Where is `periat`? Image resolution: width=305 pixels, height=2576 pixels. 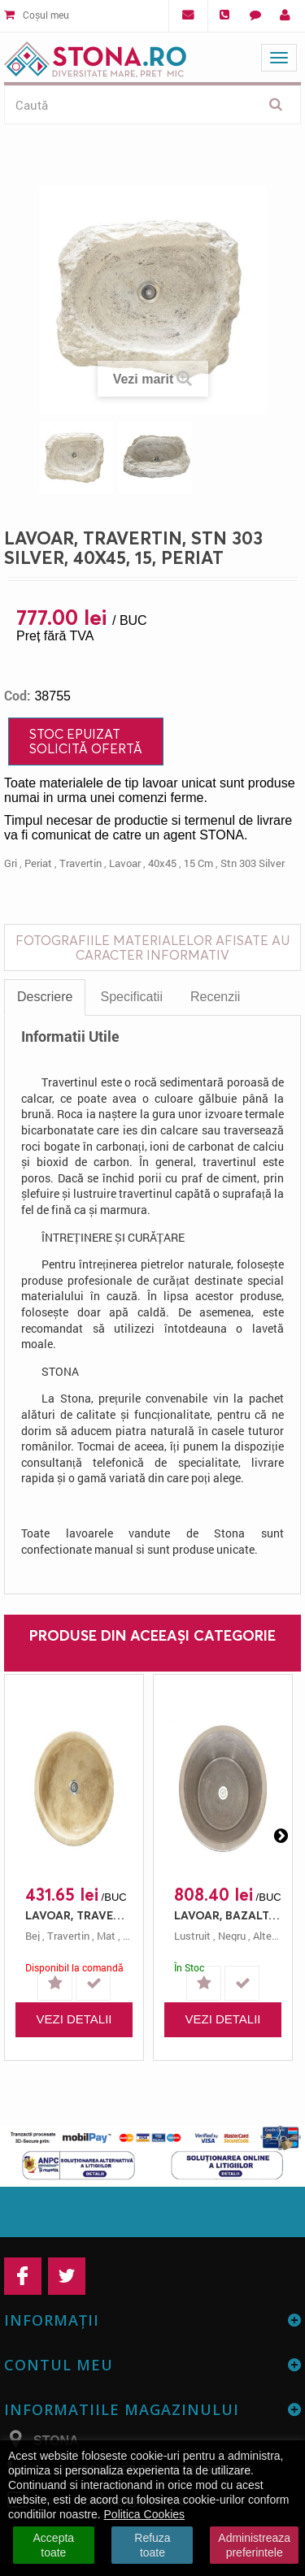 periat is located at coordinates (38, 863).